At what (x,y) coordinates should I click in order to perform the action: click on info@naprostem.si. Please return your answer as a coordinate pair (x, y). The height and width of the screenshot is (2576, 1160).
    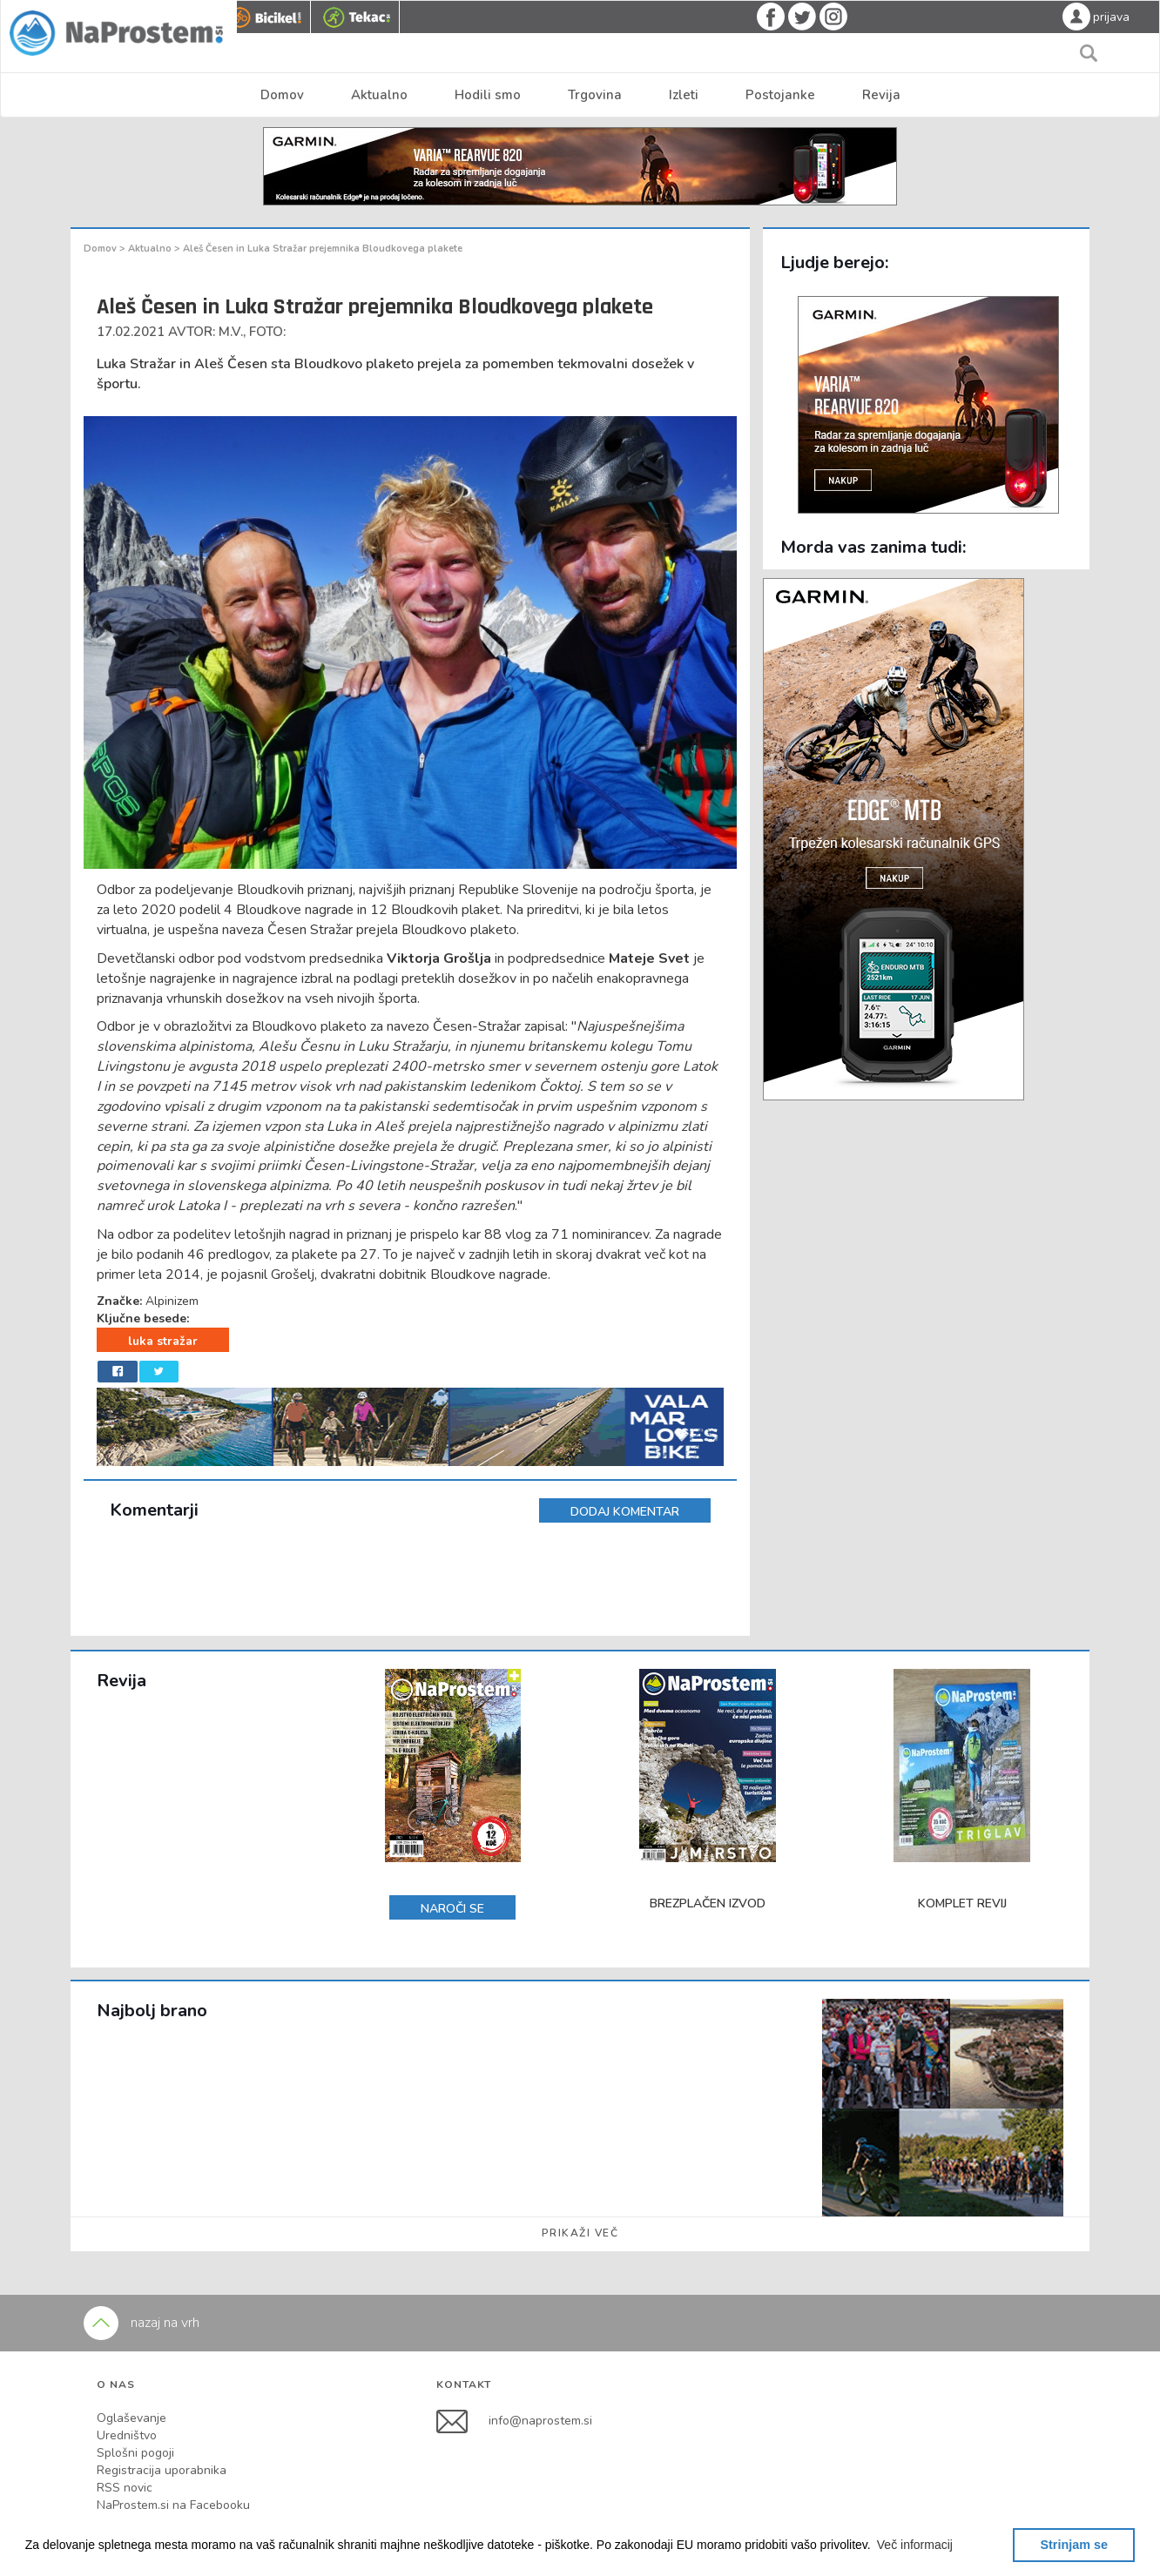
    Looking at the image, I should click on (540, 2420).